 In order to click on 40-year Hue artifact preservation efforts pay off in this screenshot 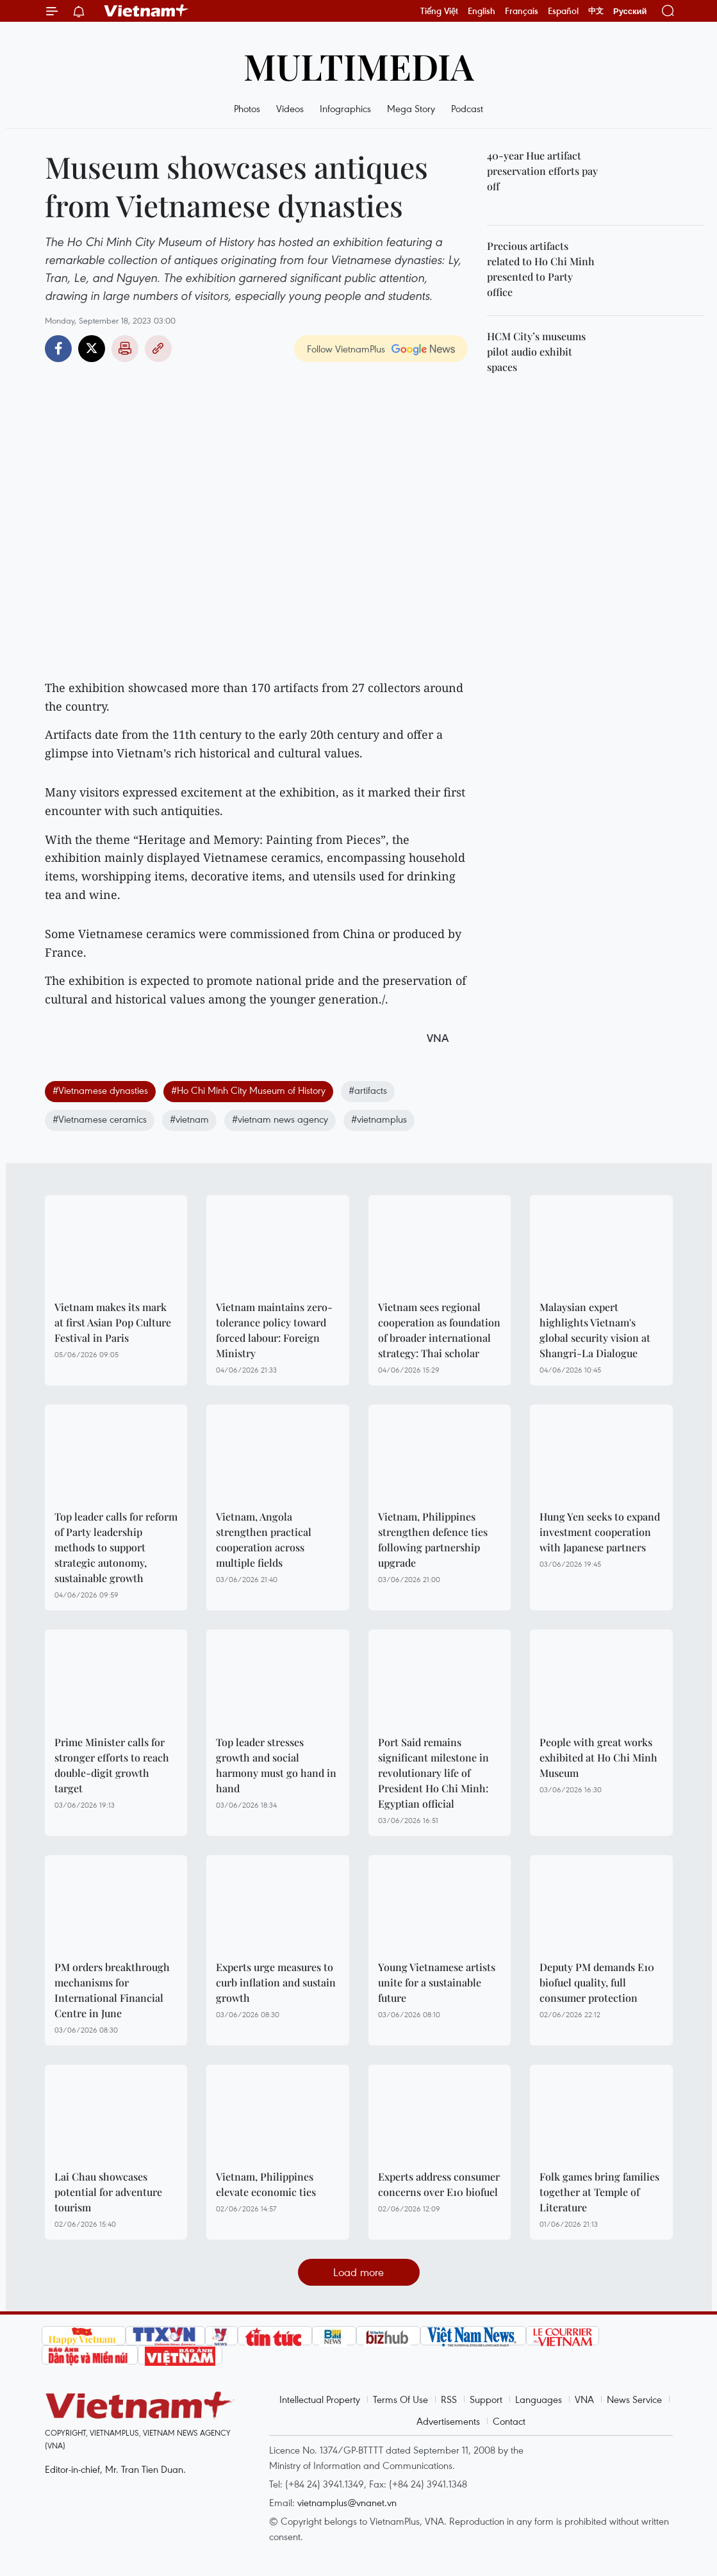, I will do `click(542, 171)`.